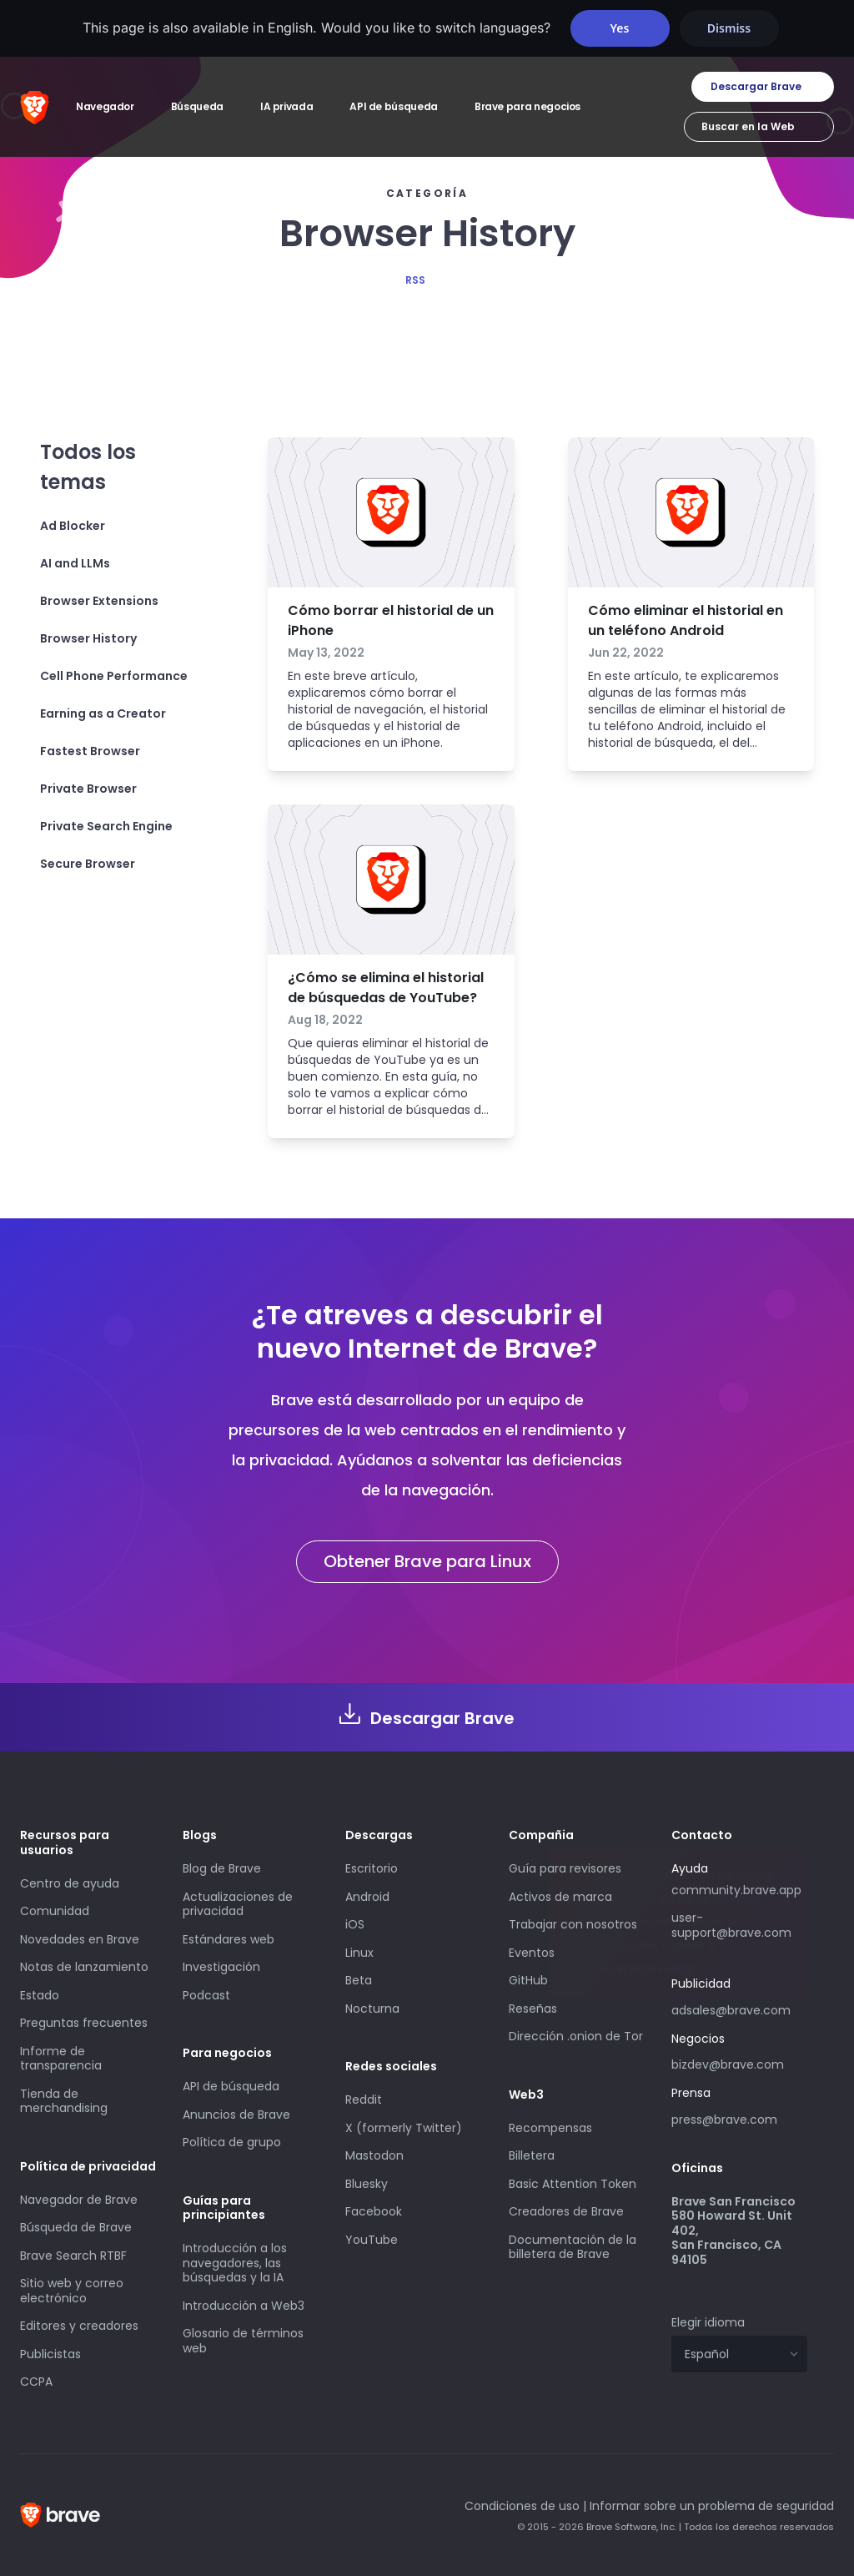 The width and height of the screenshot is (854, 2576). What do you see at coordinates (739, 2009) in the screenshot?
I see `adsales@brave.com` at bounding box center [739, 2009].